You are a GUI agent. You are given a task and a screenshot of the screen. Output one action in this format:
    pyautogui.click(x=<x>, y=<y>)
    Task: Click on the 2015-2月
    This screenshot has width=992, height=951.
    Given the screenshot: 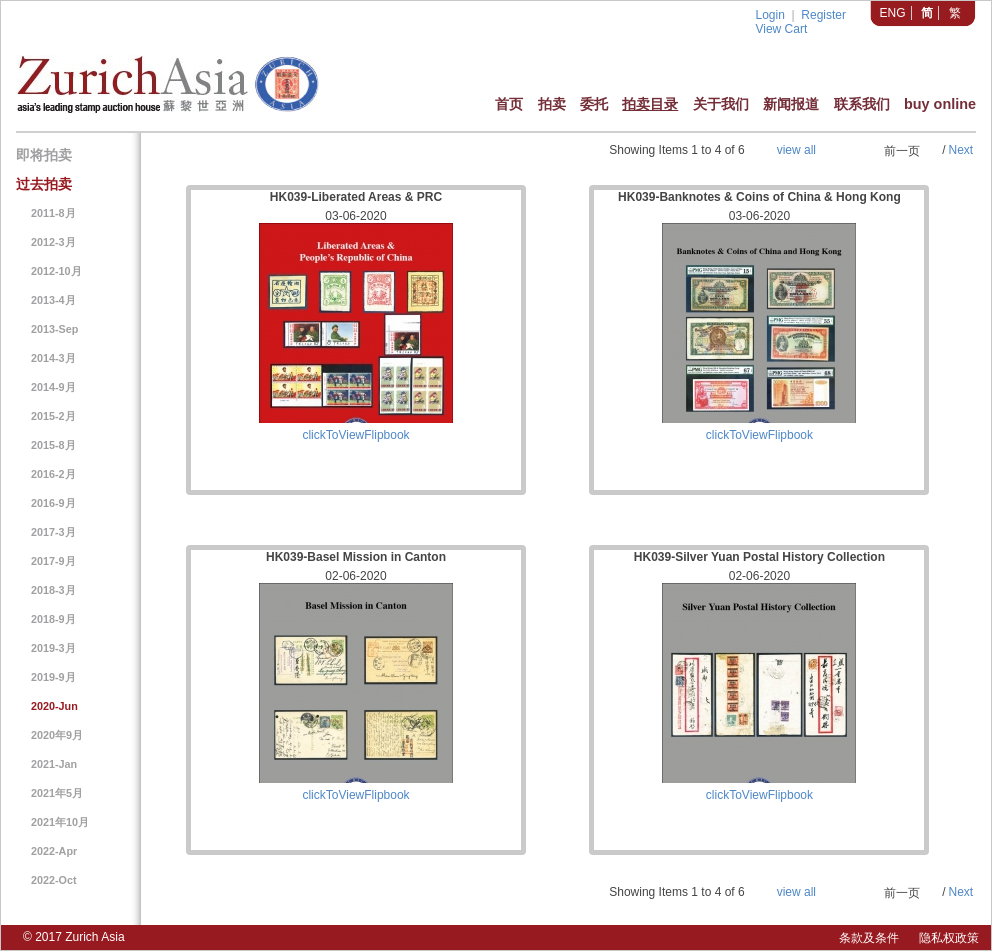 What is the action you would take?
    pyautogui.click(x=53, y=416)
    